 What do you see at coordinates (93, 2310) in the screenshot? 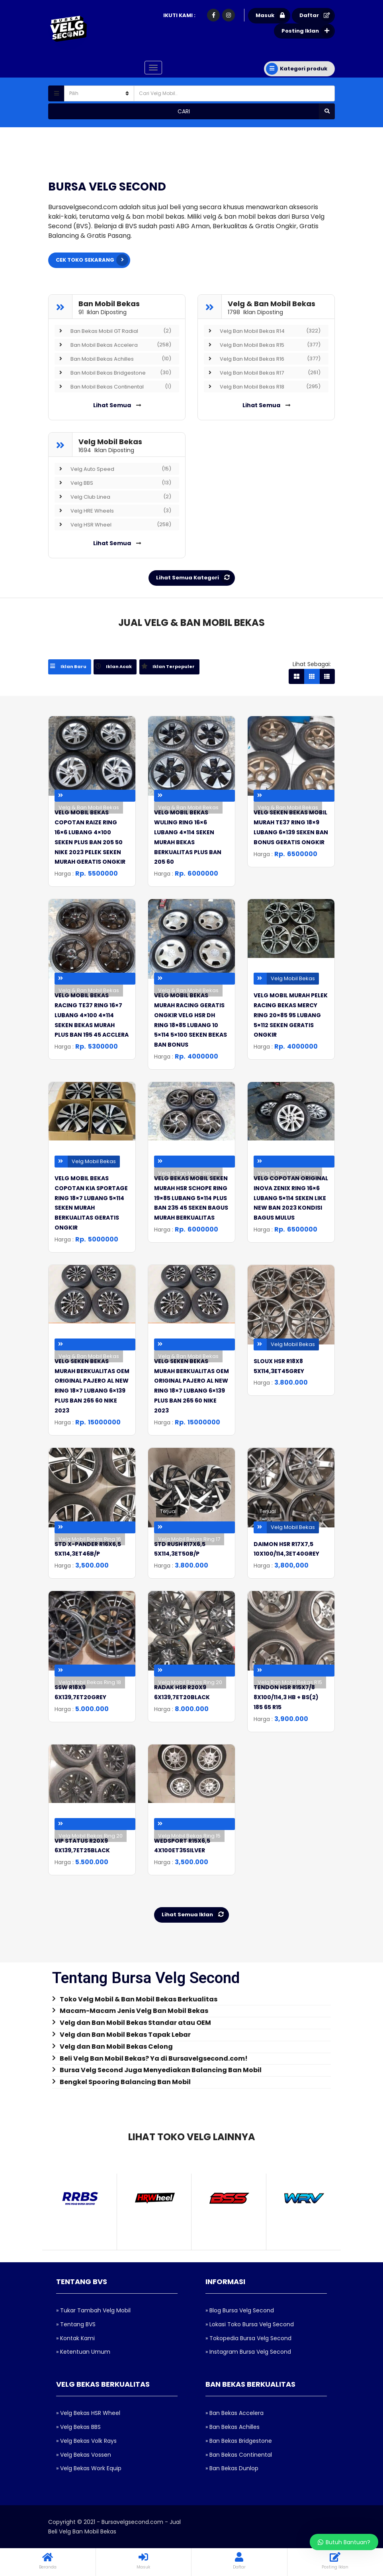
I see `» Tukar Tambah Velg Mobil` at bounding box center [93, 2310].